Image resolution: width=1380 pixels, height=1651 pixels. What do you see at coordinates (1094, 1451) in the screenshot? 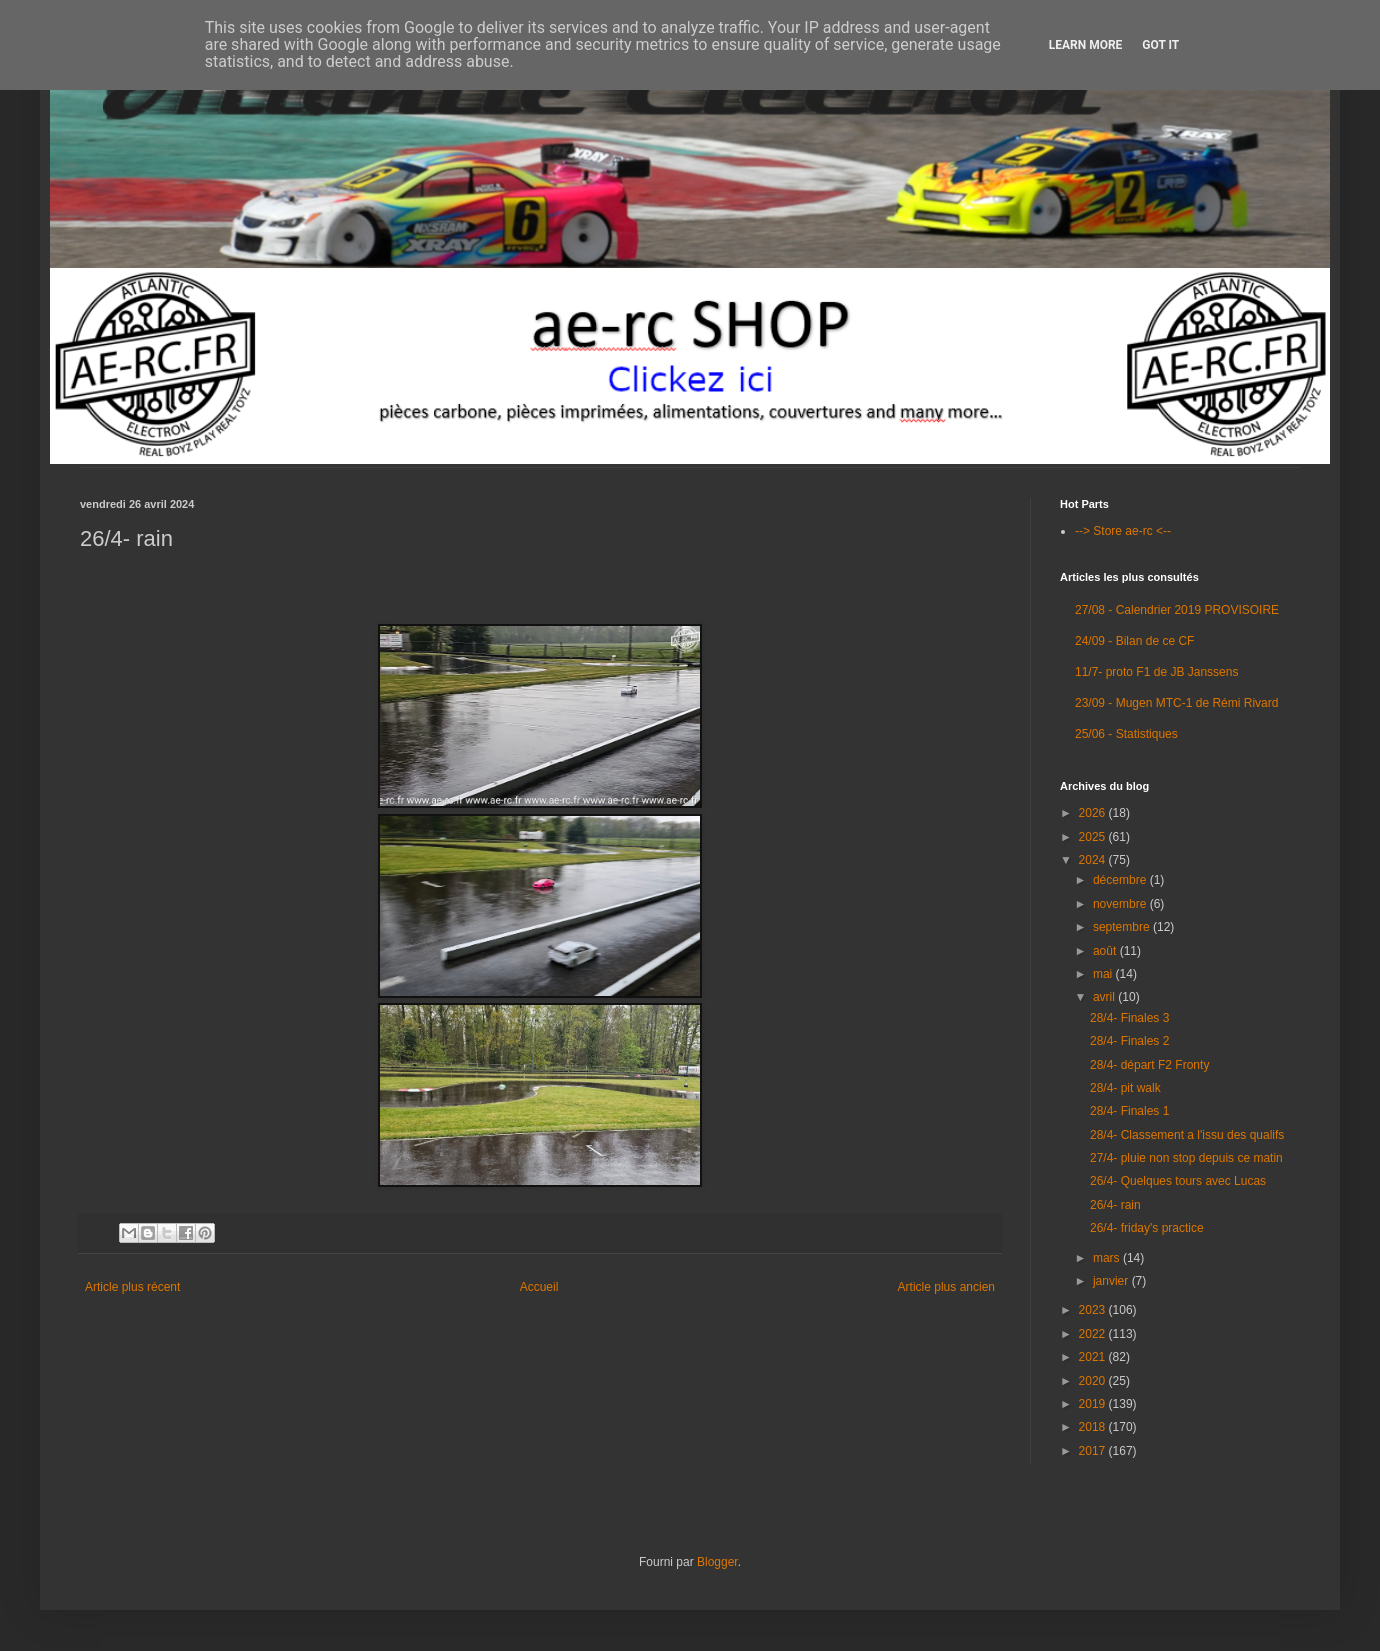
I see `2017` at bounding box center [1094, 1451].